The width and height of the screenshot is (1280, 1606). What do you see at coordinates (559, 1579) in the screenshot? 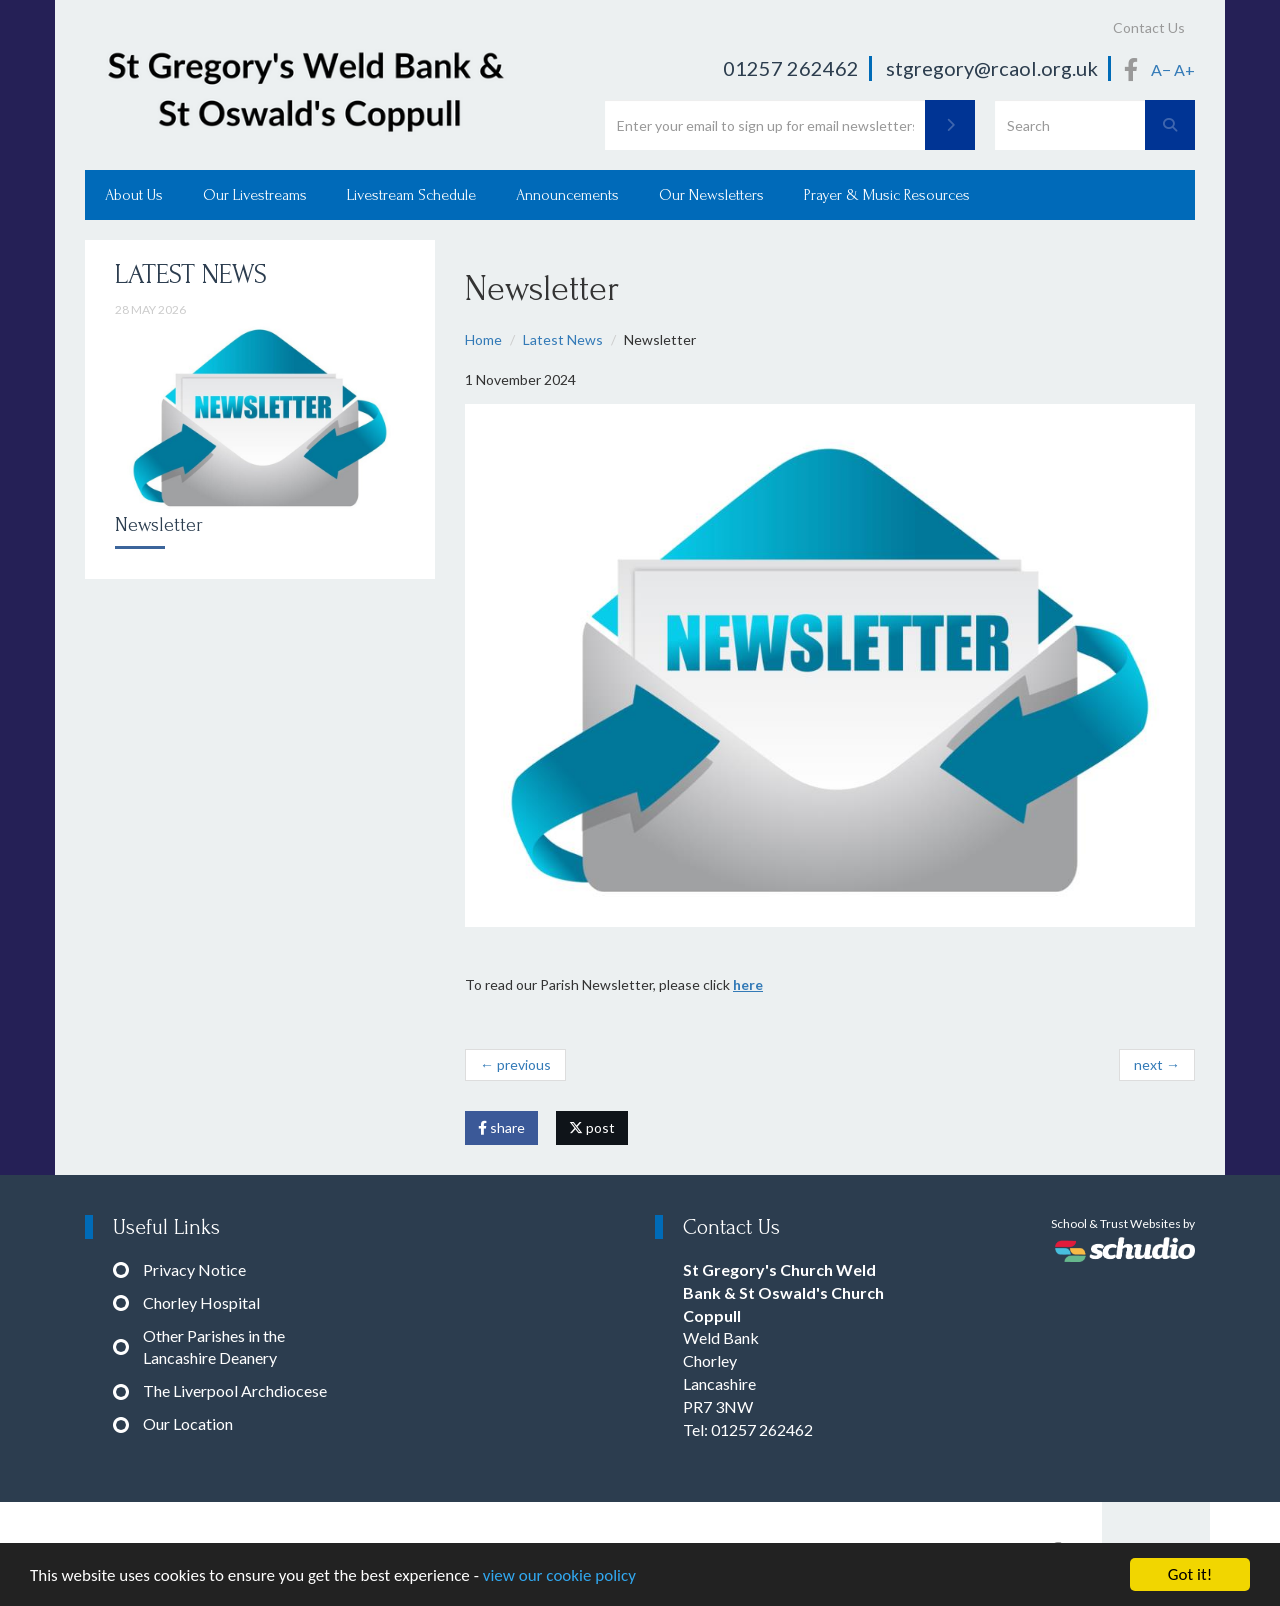
I see `view our cookie policy` at bounding box center [559, 1579].